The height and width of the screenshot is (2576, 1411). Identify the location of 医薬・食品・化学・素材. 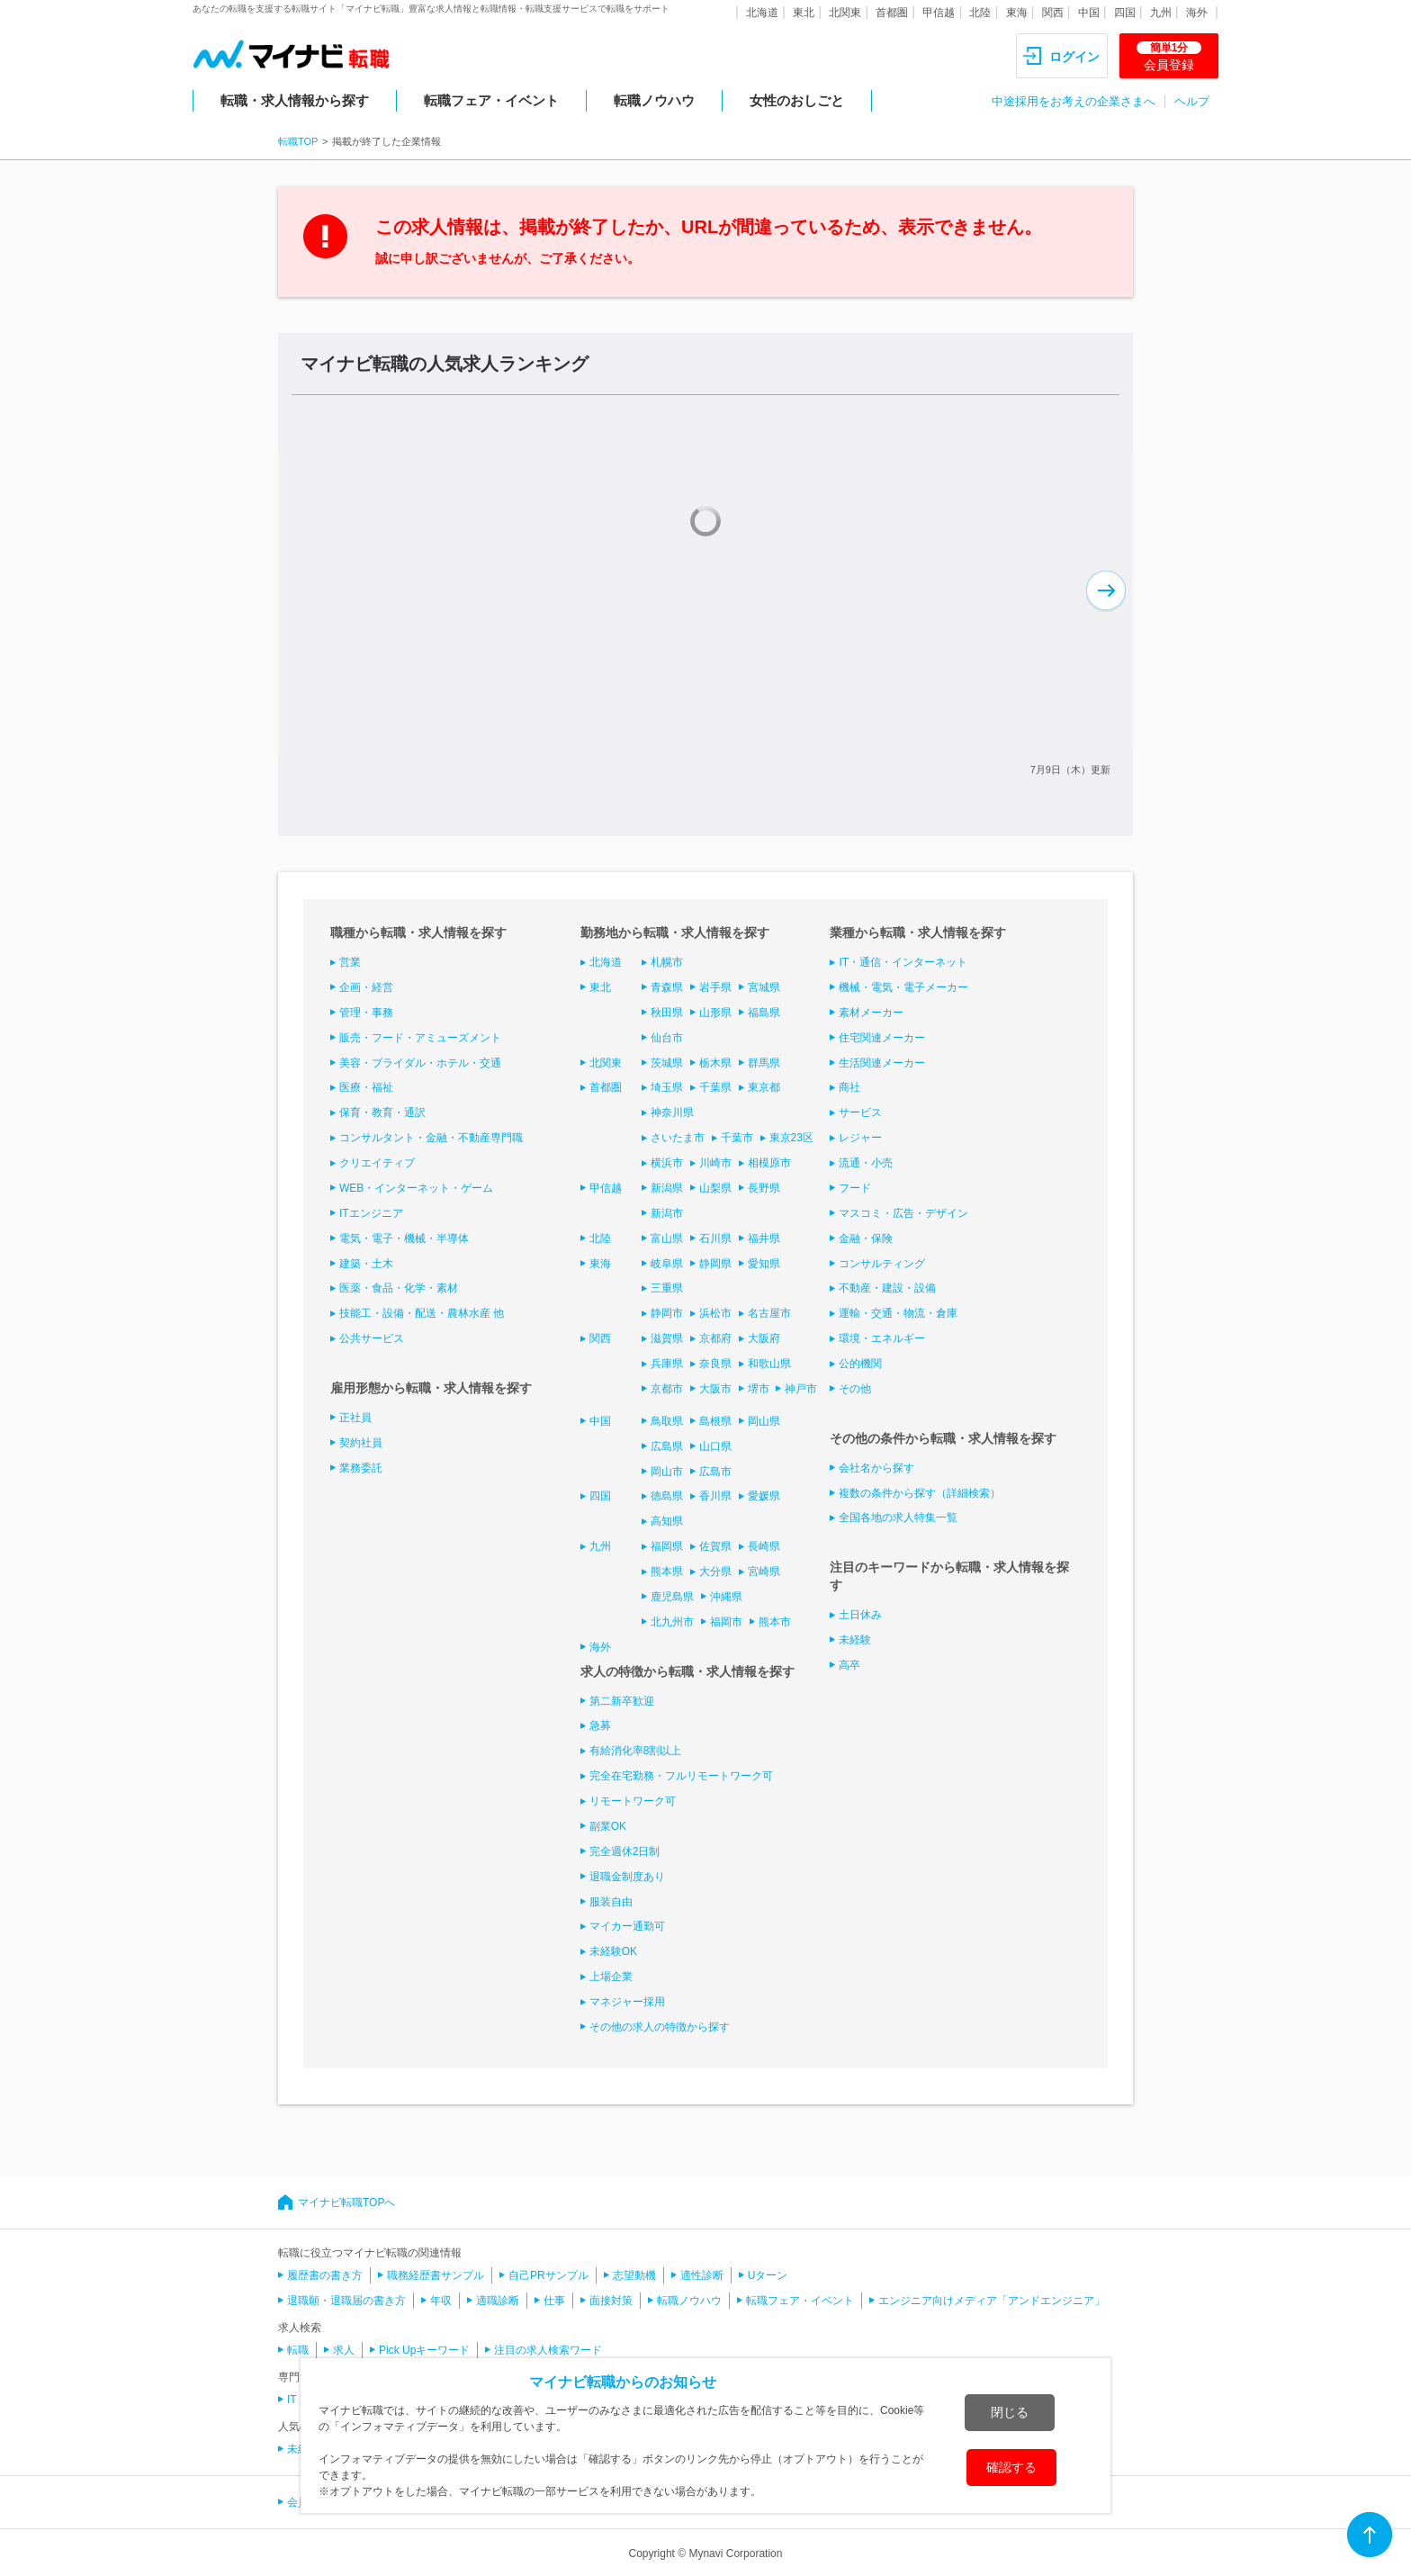
(398, 1288).